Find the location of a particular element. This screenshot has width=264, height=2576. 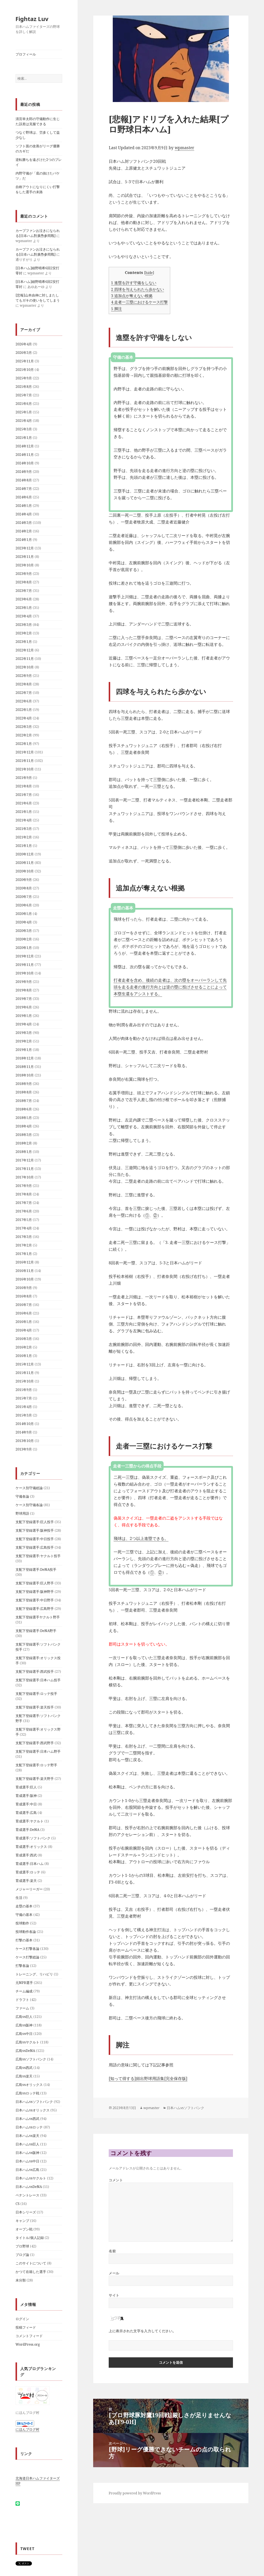

広島vs巨人 is located at coordinates (24, 2016).